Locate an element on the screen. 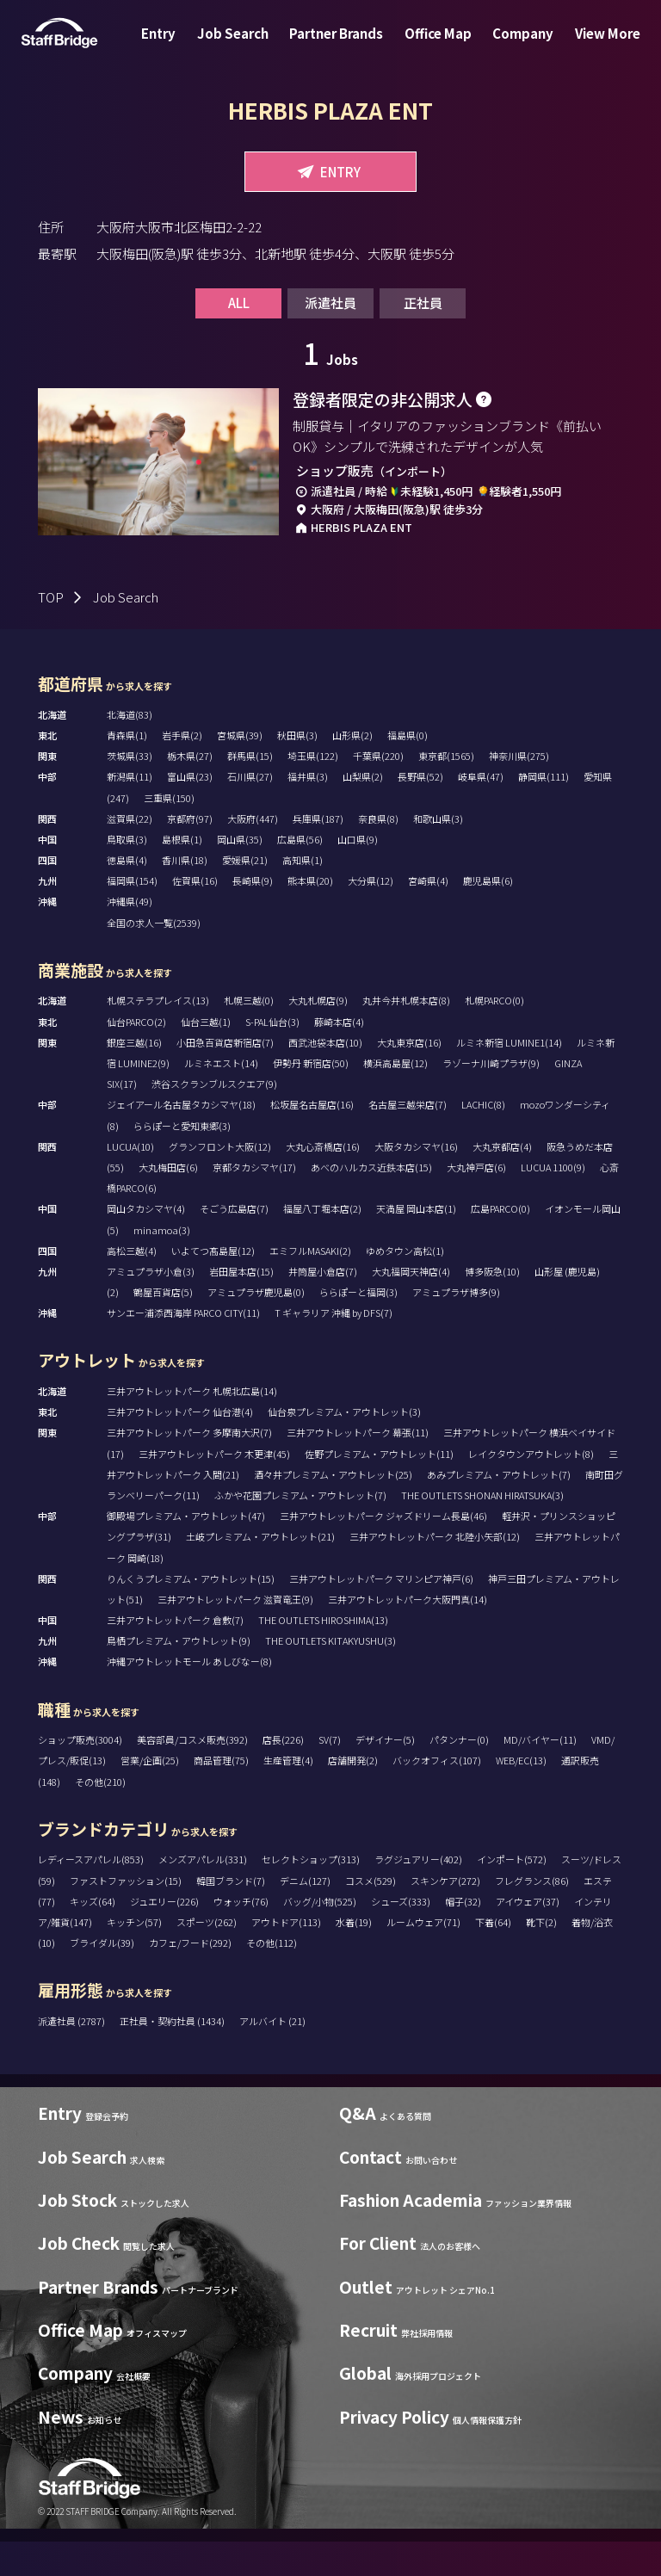 The image size is (661, 2576). コスメ(529) is located at coordinates (370, 1914).